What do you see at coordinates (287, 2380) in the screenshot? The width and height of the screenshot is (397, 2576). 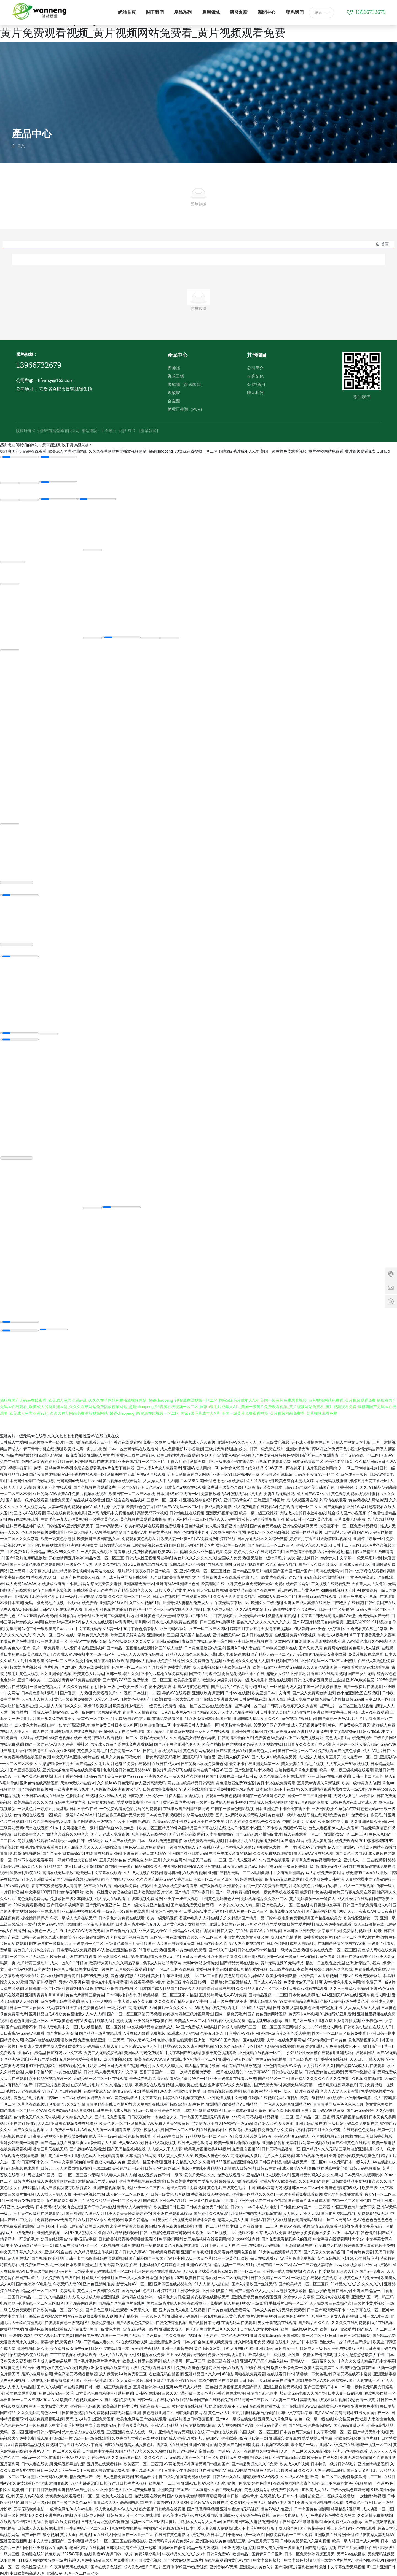 I see `av黄在线播放观看` at bounding box center [287, 2380].